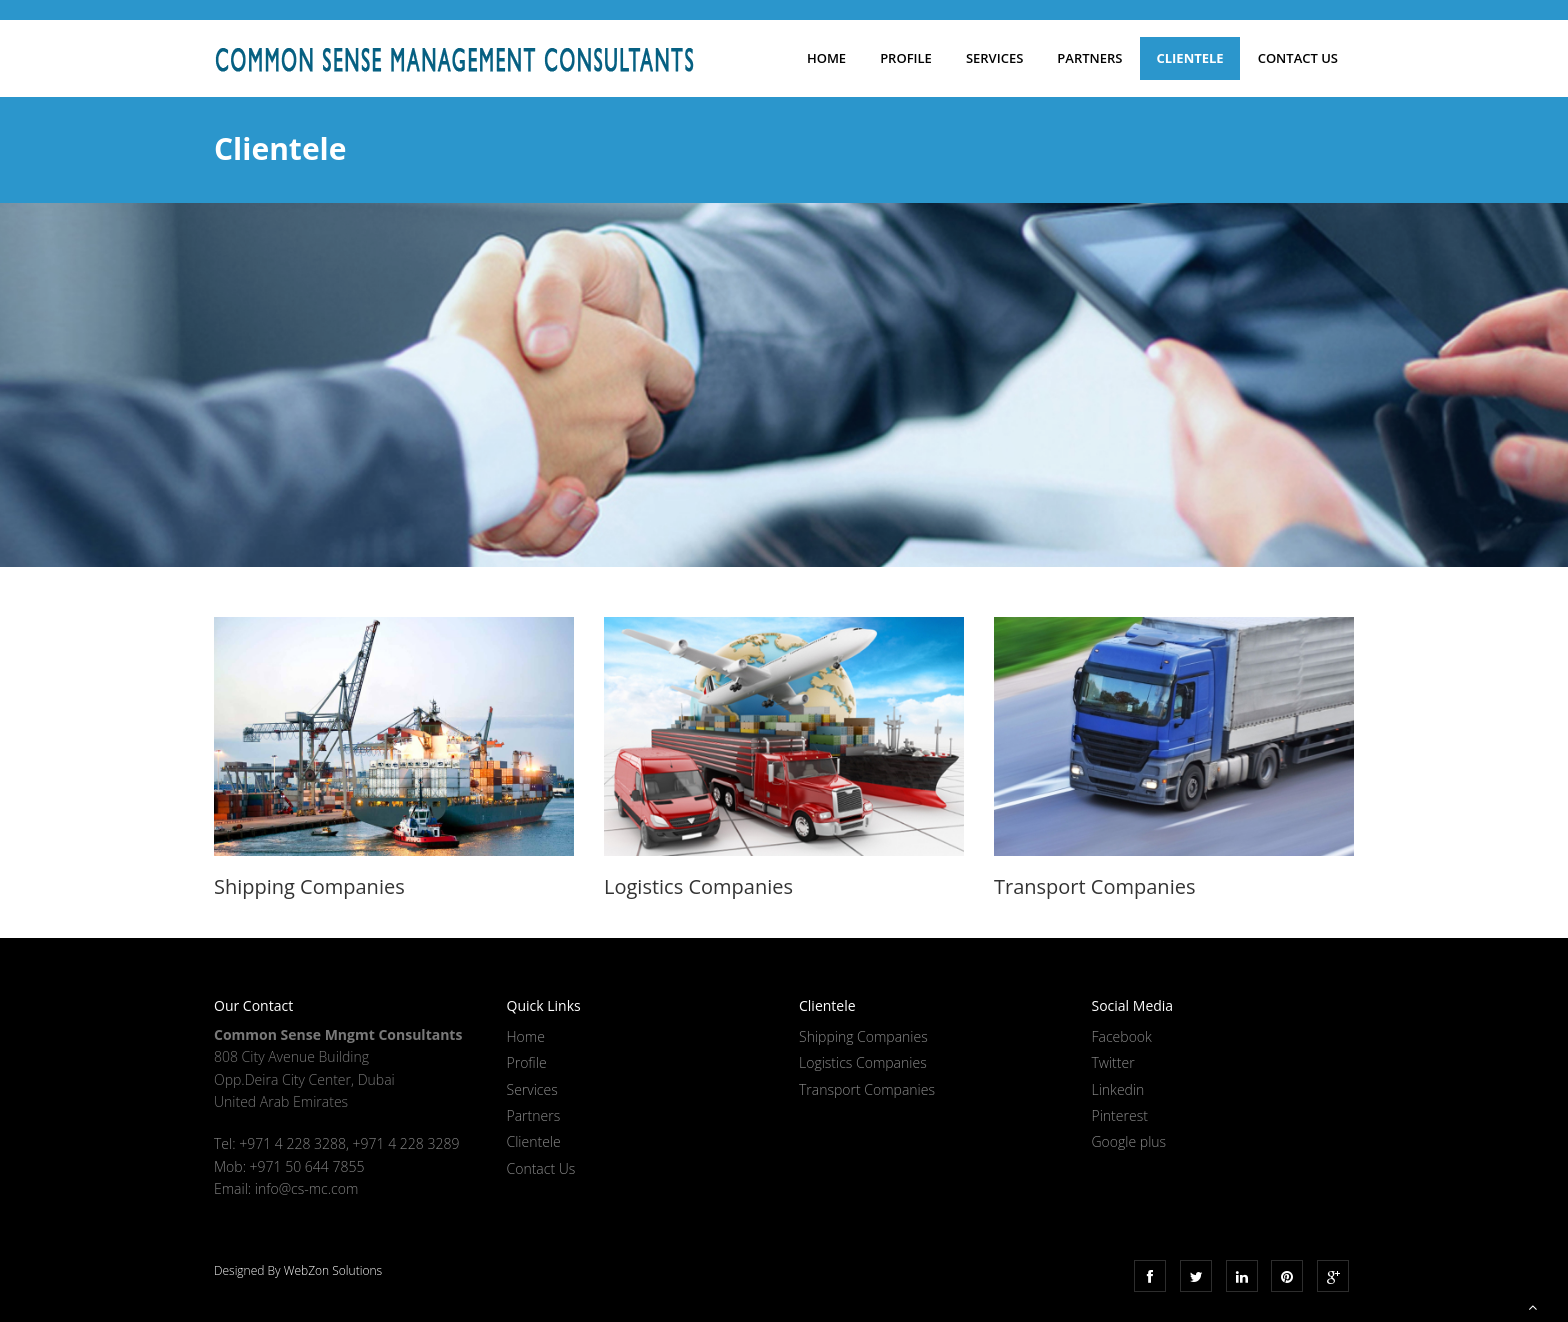 The height and width of the screenshot is (1322, 1568). Describe the element at coordinates (1089, 58) in the screenshot. I see `Partners` at that location.